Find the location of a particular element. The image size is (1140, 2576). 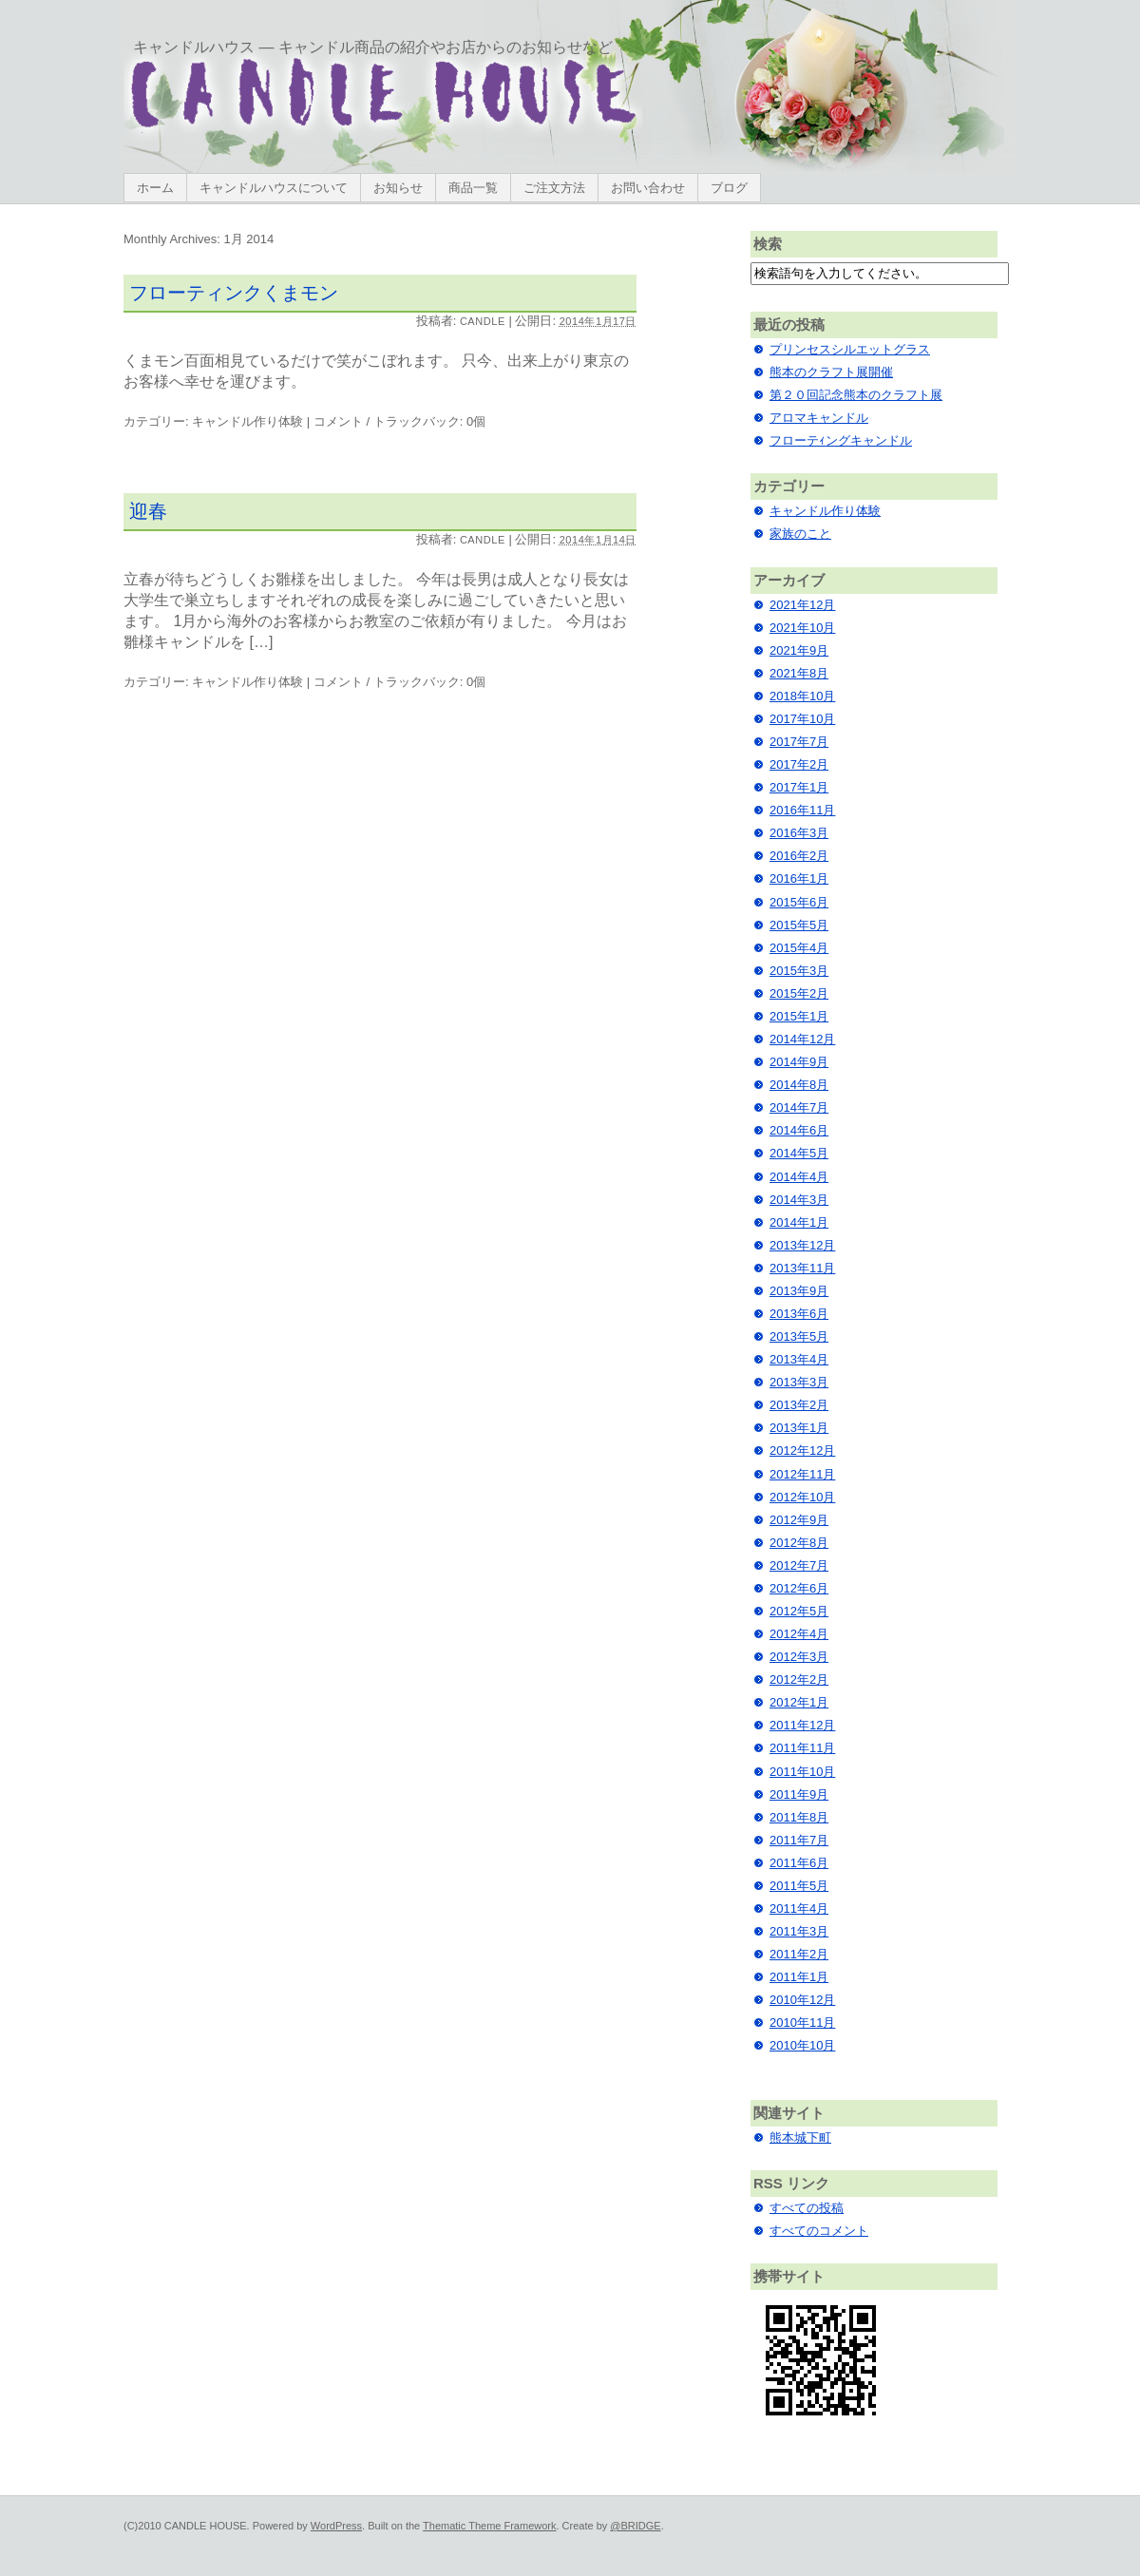

2017年1月 is located at coordinates (799, 787).